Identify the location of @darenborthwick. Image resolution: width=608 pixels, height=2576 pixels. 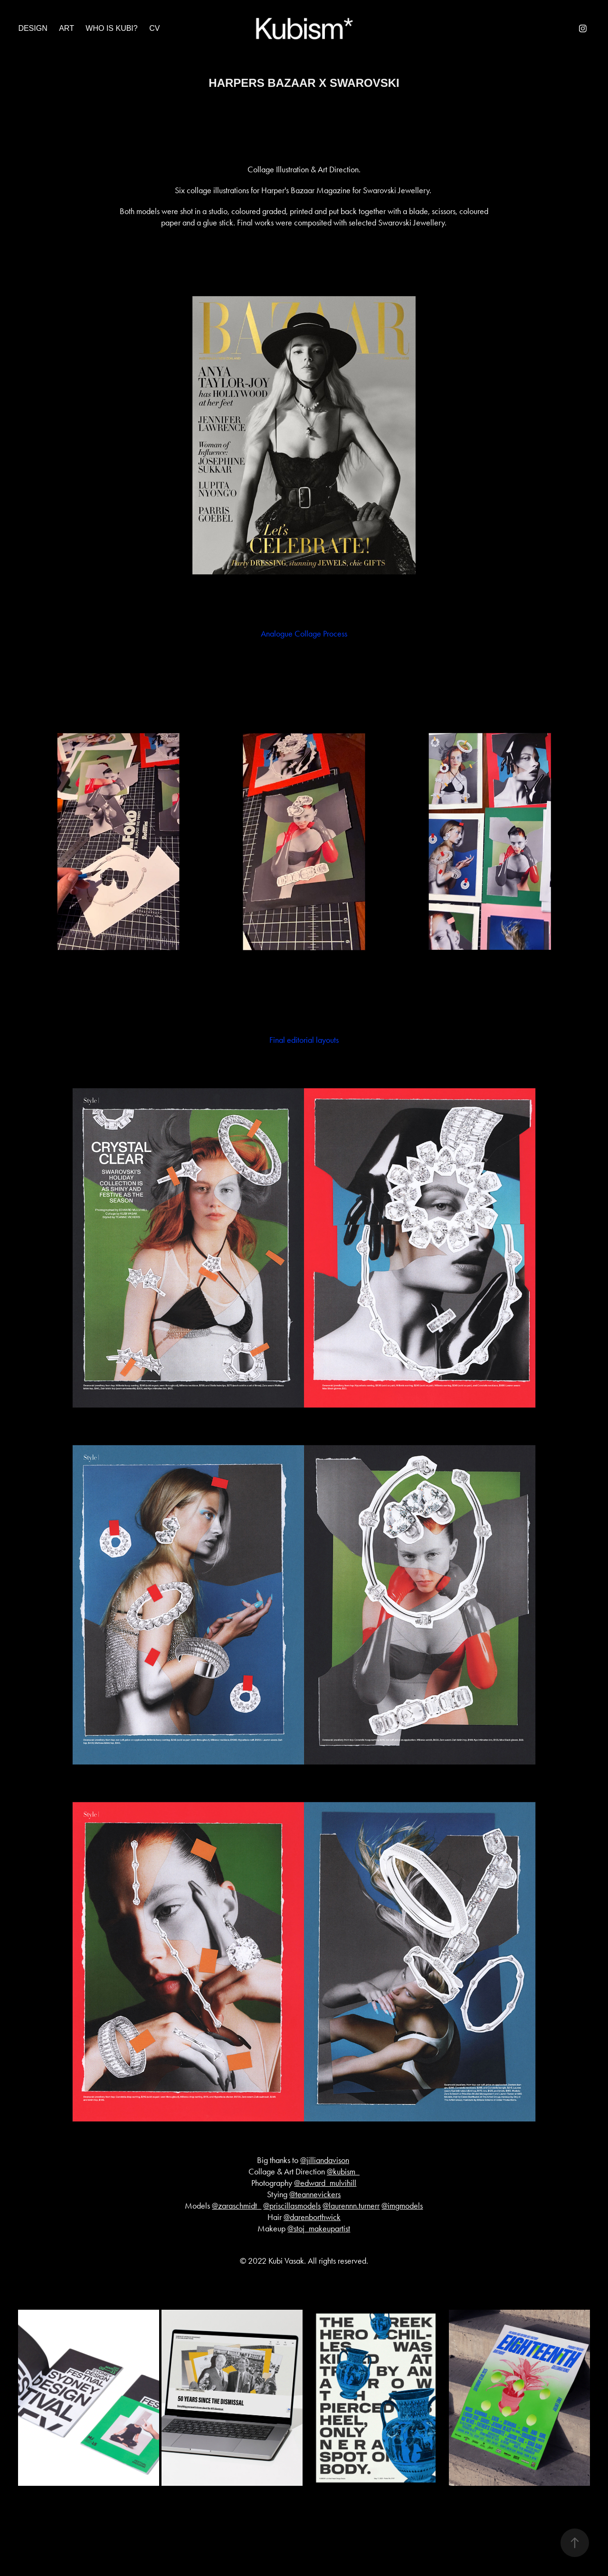
(312, 2217).